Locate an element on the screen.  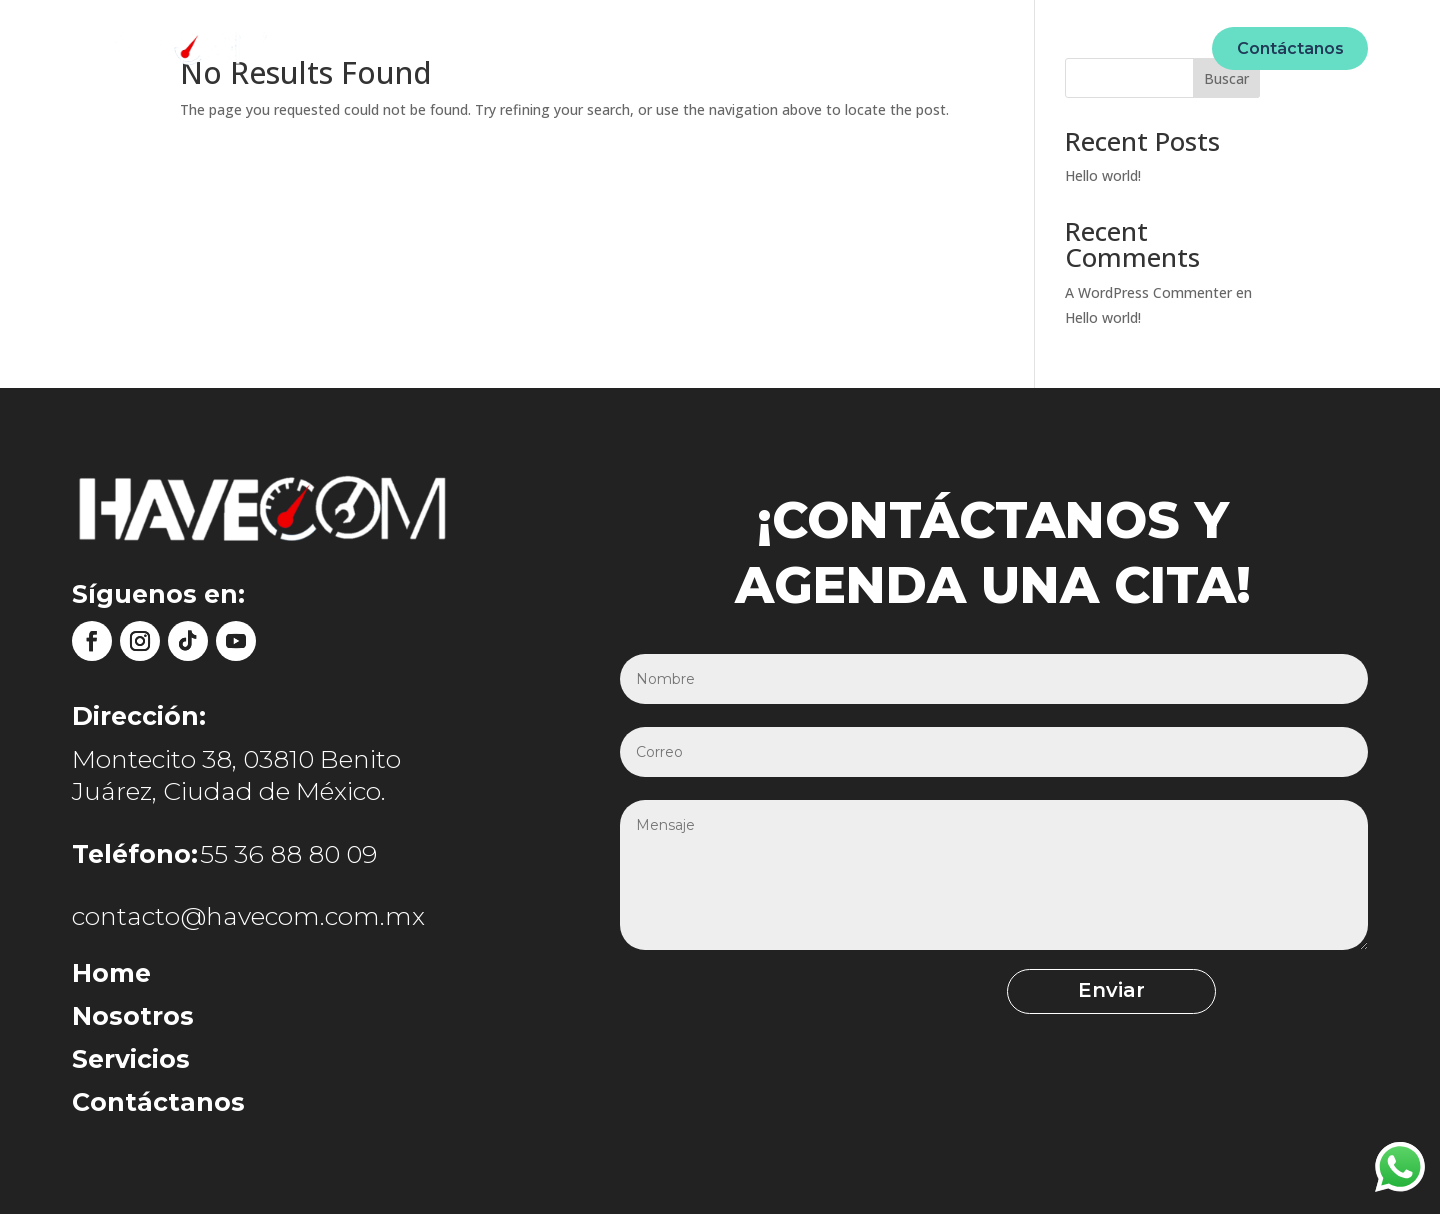
Enviar is located at coordinates (983, 993).